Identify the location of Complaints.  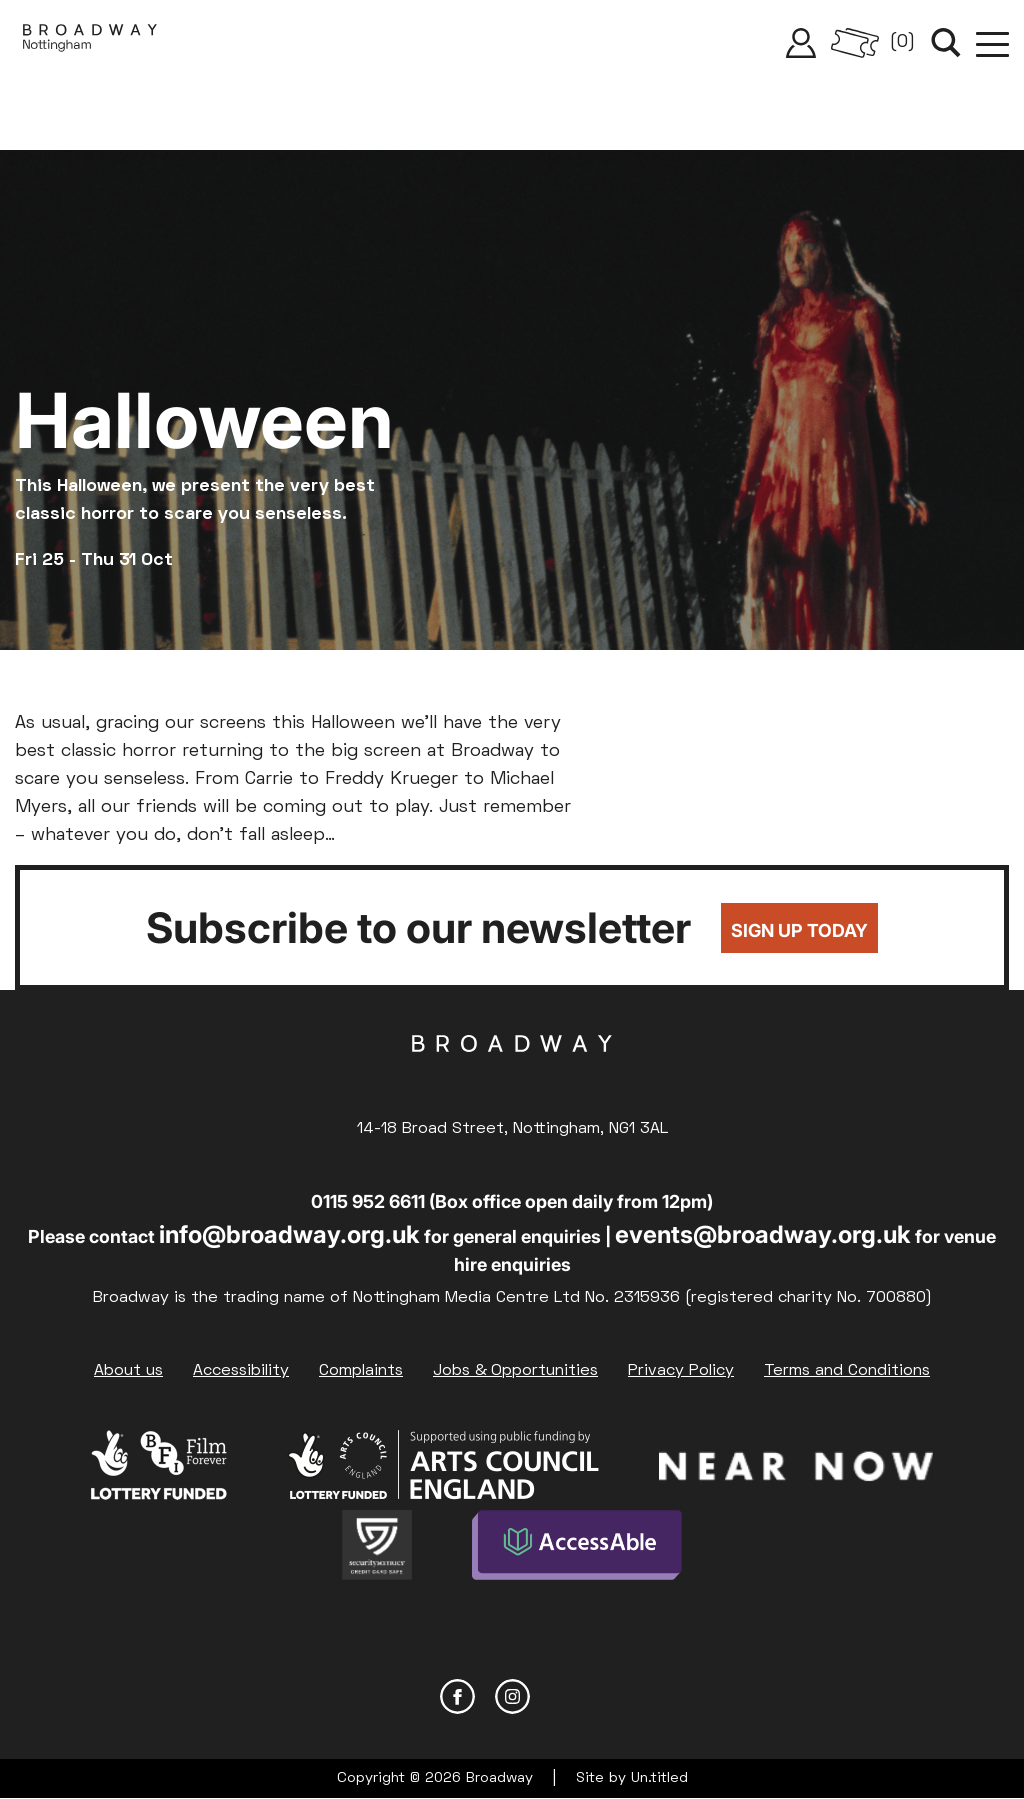
(361, 1371).